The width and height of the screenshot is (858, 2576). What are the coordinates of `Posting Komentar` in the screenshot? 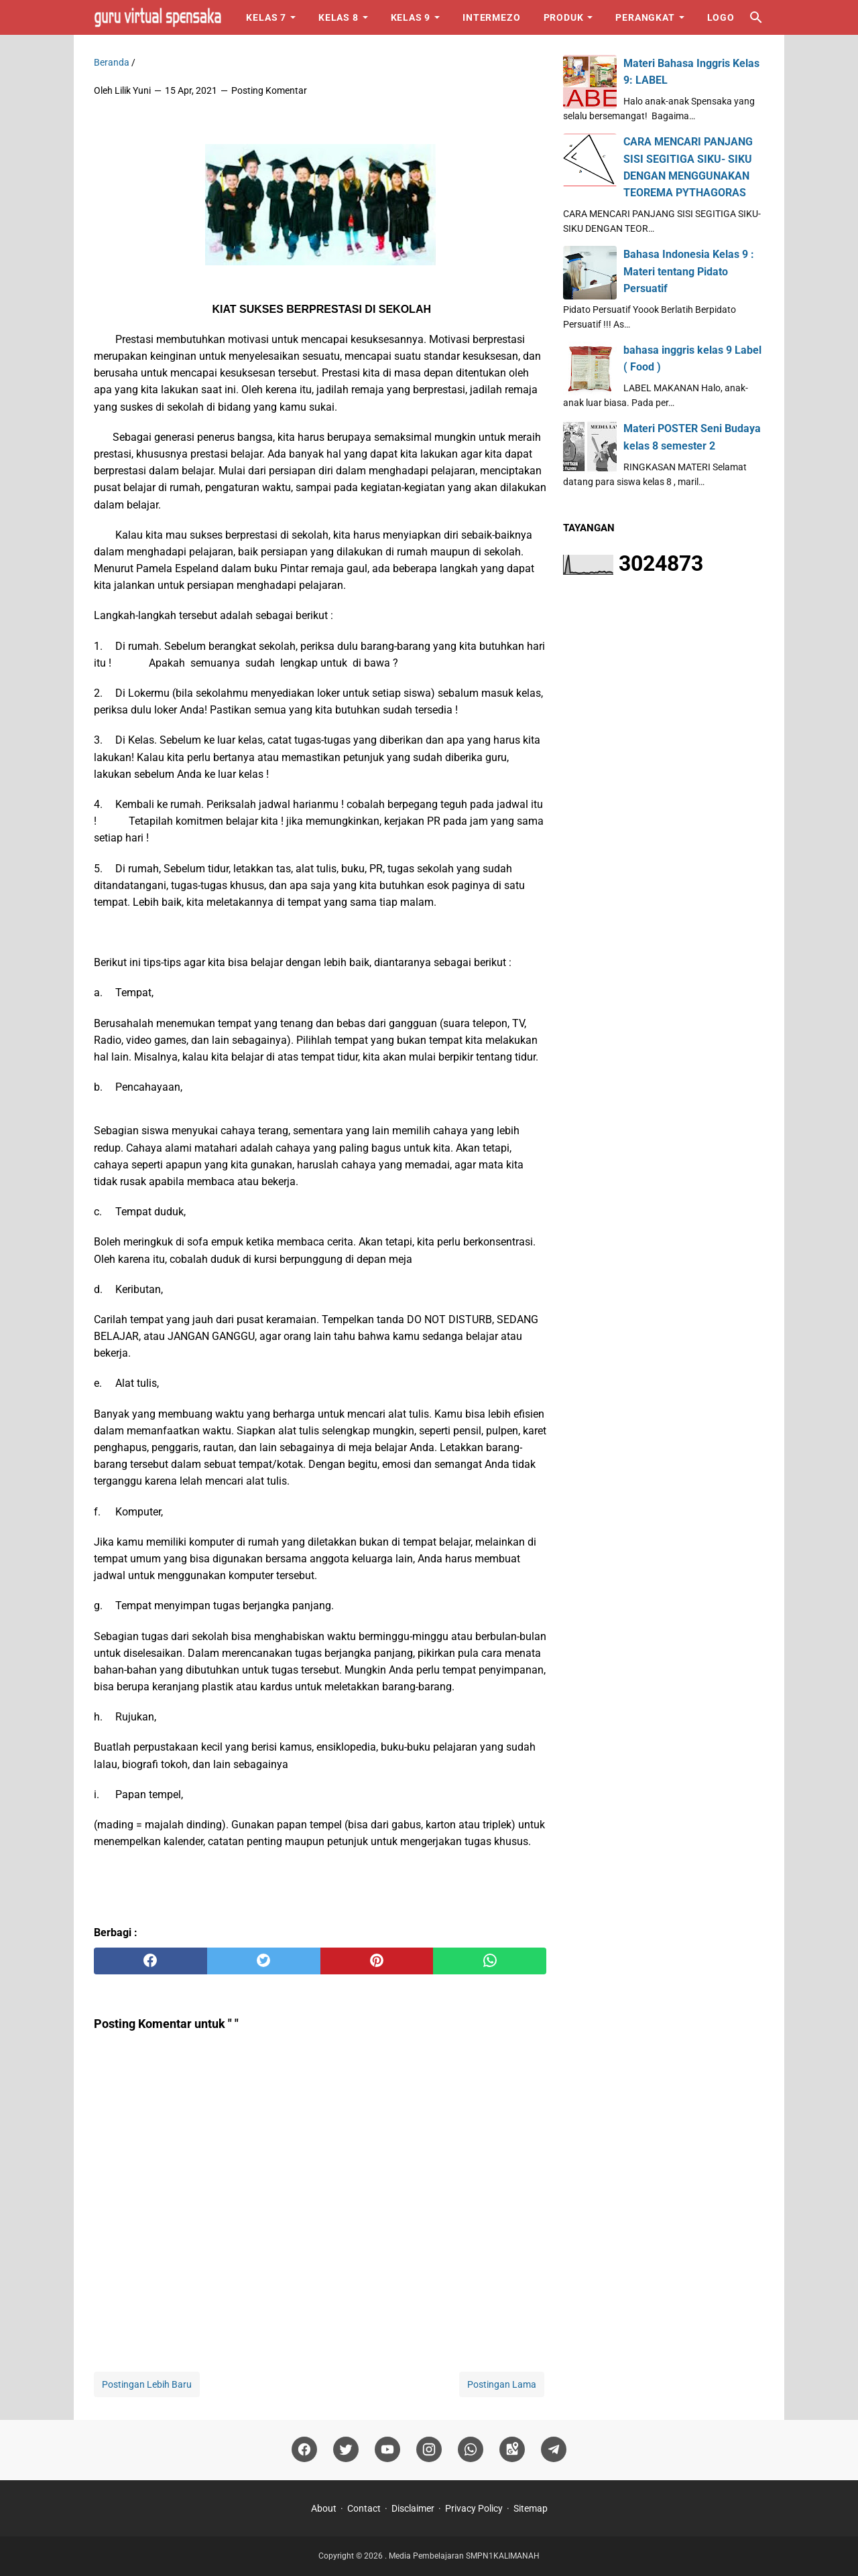 It's located at (269, 90).